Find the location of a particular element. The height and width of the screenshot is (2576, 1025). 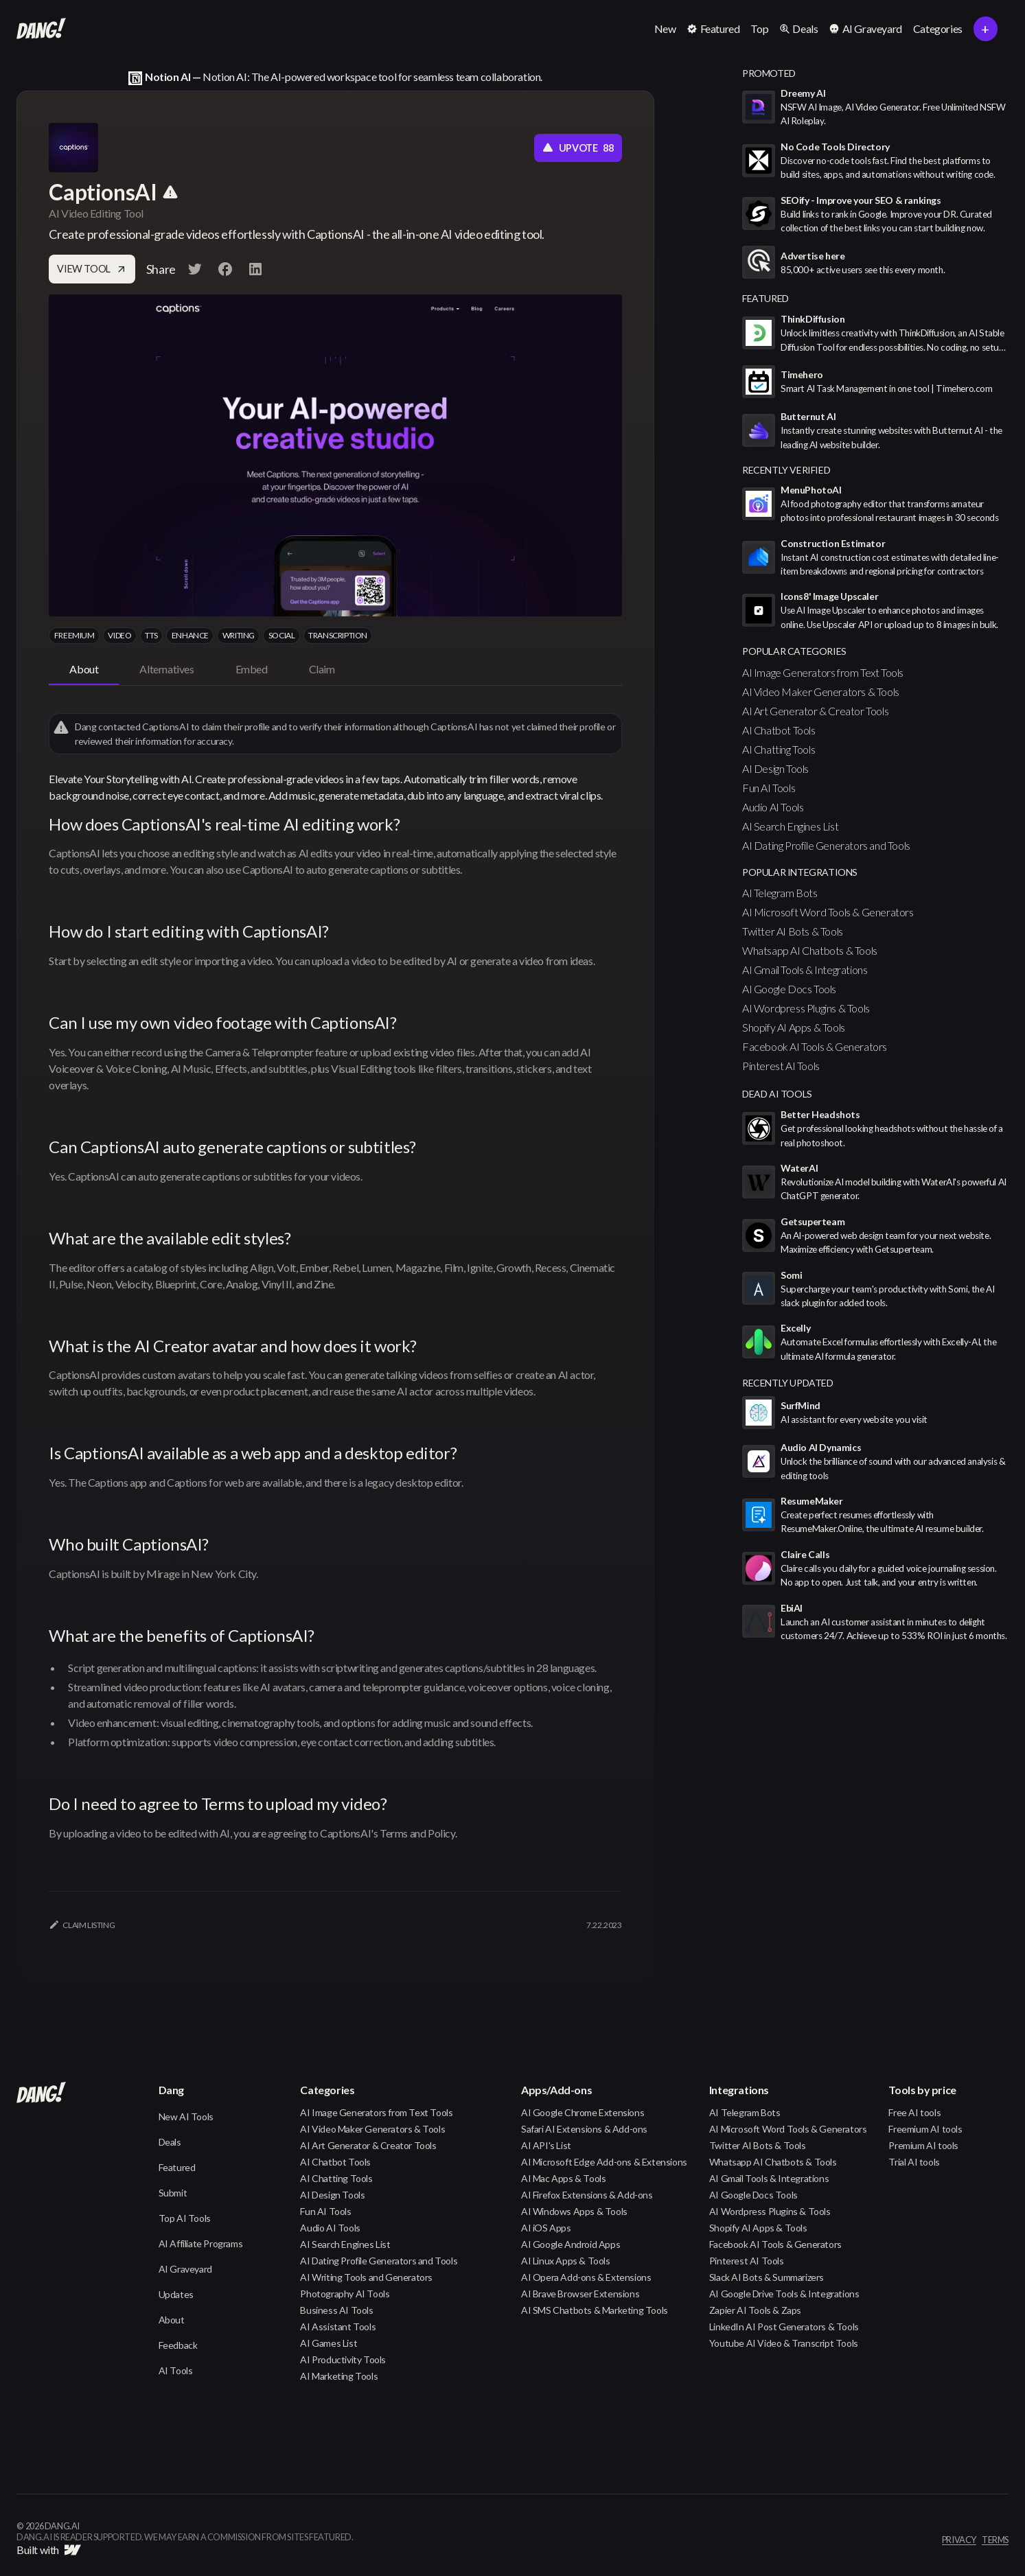

Submit is located at coordinates (173, 2192).